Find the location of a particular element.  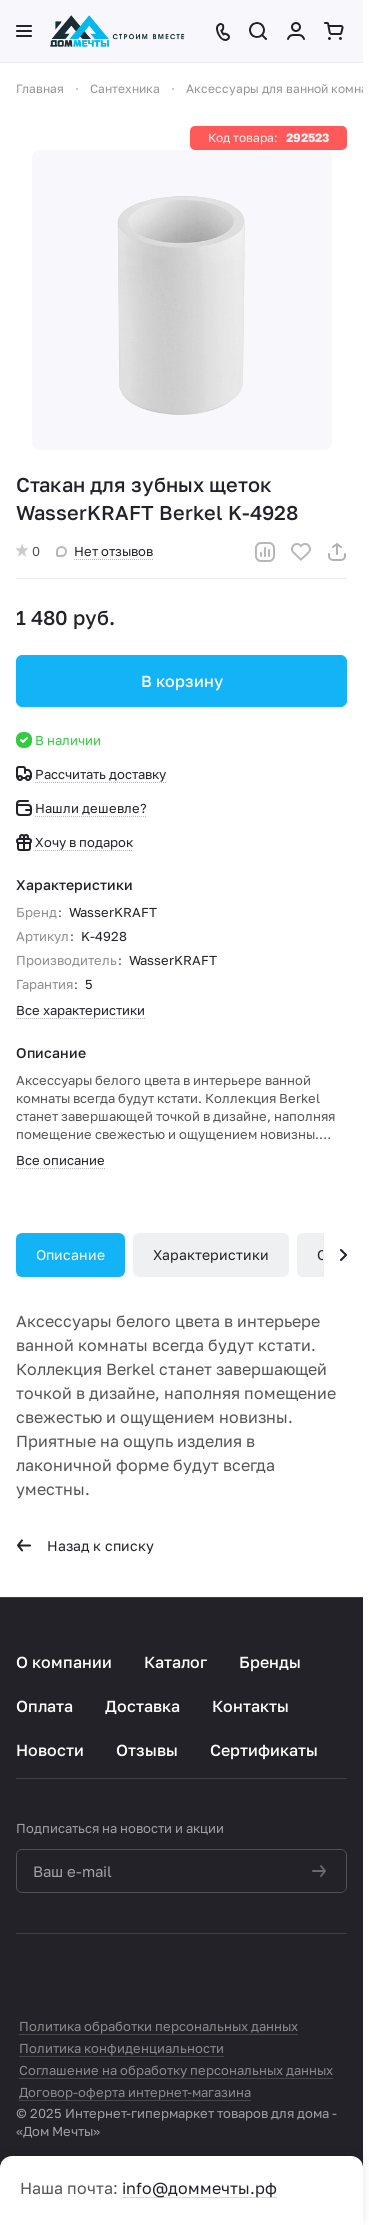

info@доммечты.рф is located at coordinates (199, 2188).